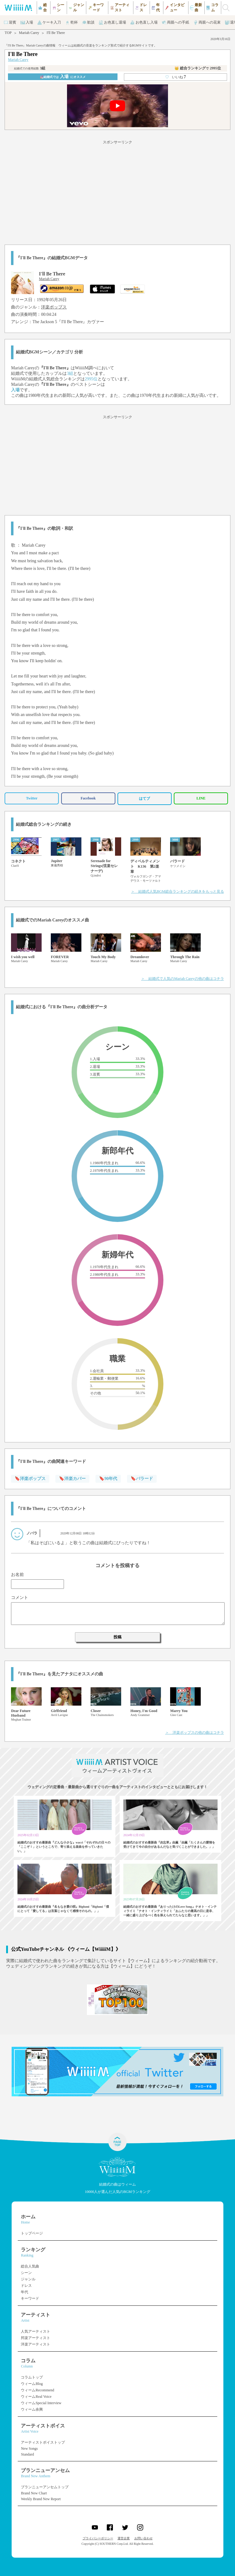  I want to click on プライバシーポリシー, so click(98, 2538).